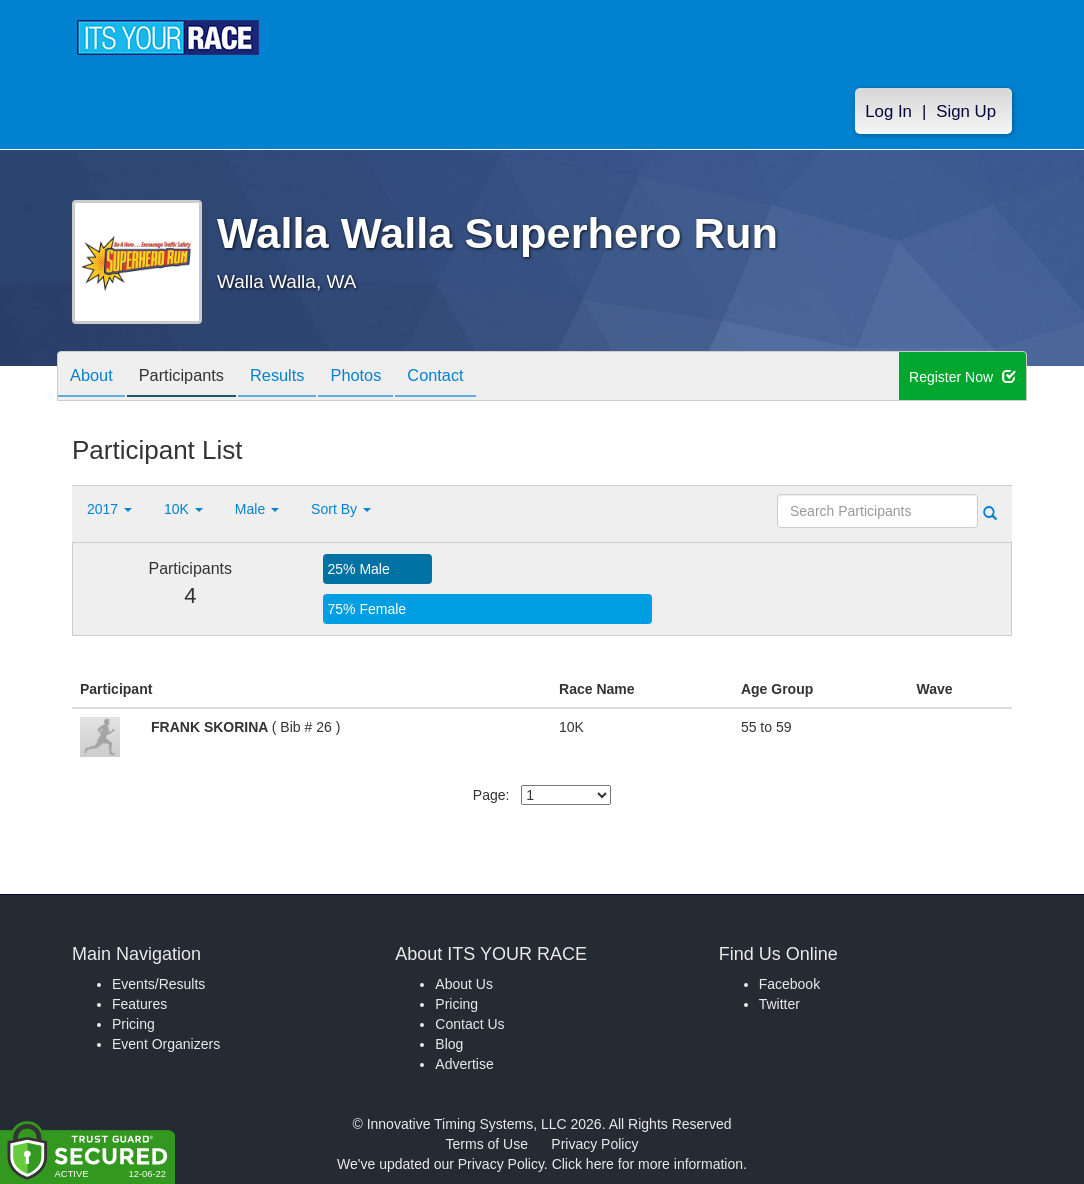  What do you see at coordinates (297, 377) in the screenshot?
I see `Results` at bounding box center [297, 377].